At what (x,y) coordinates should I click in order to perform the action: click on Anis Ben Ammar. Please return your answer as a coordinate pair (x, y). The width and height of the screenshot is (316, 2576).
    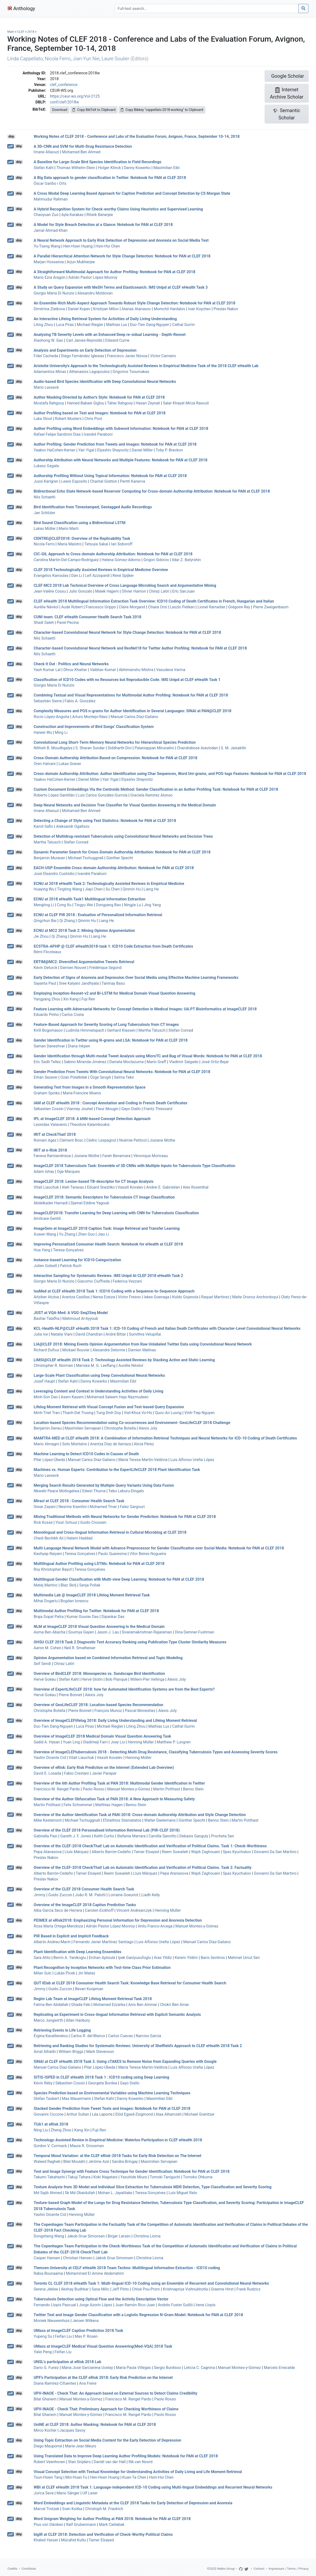
    Looking at the image, I should click on (142, 2004).